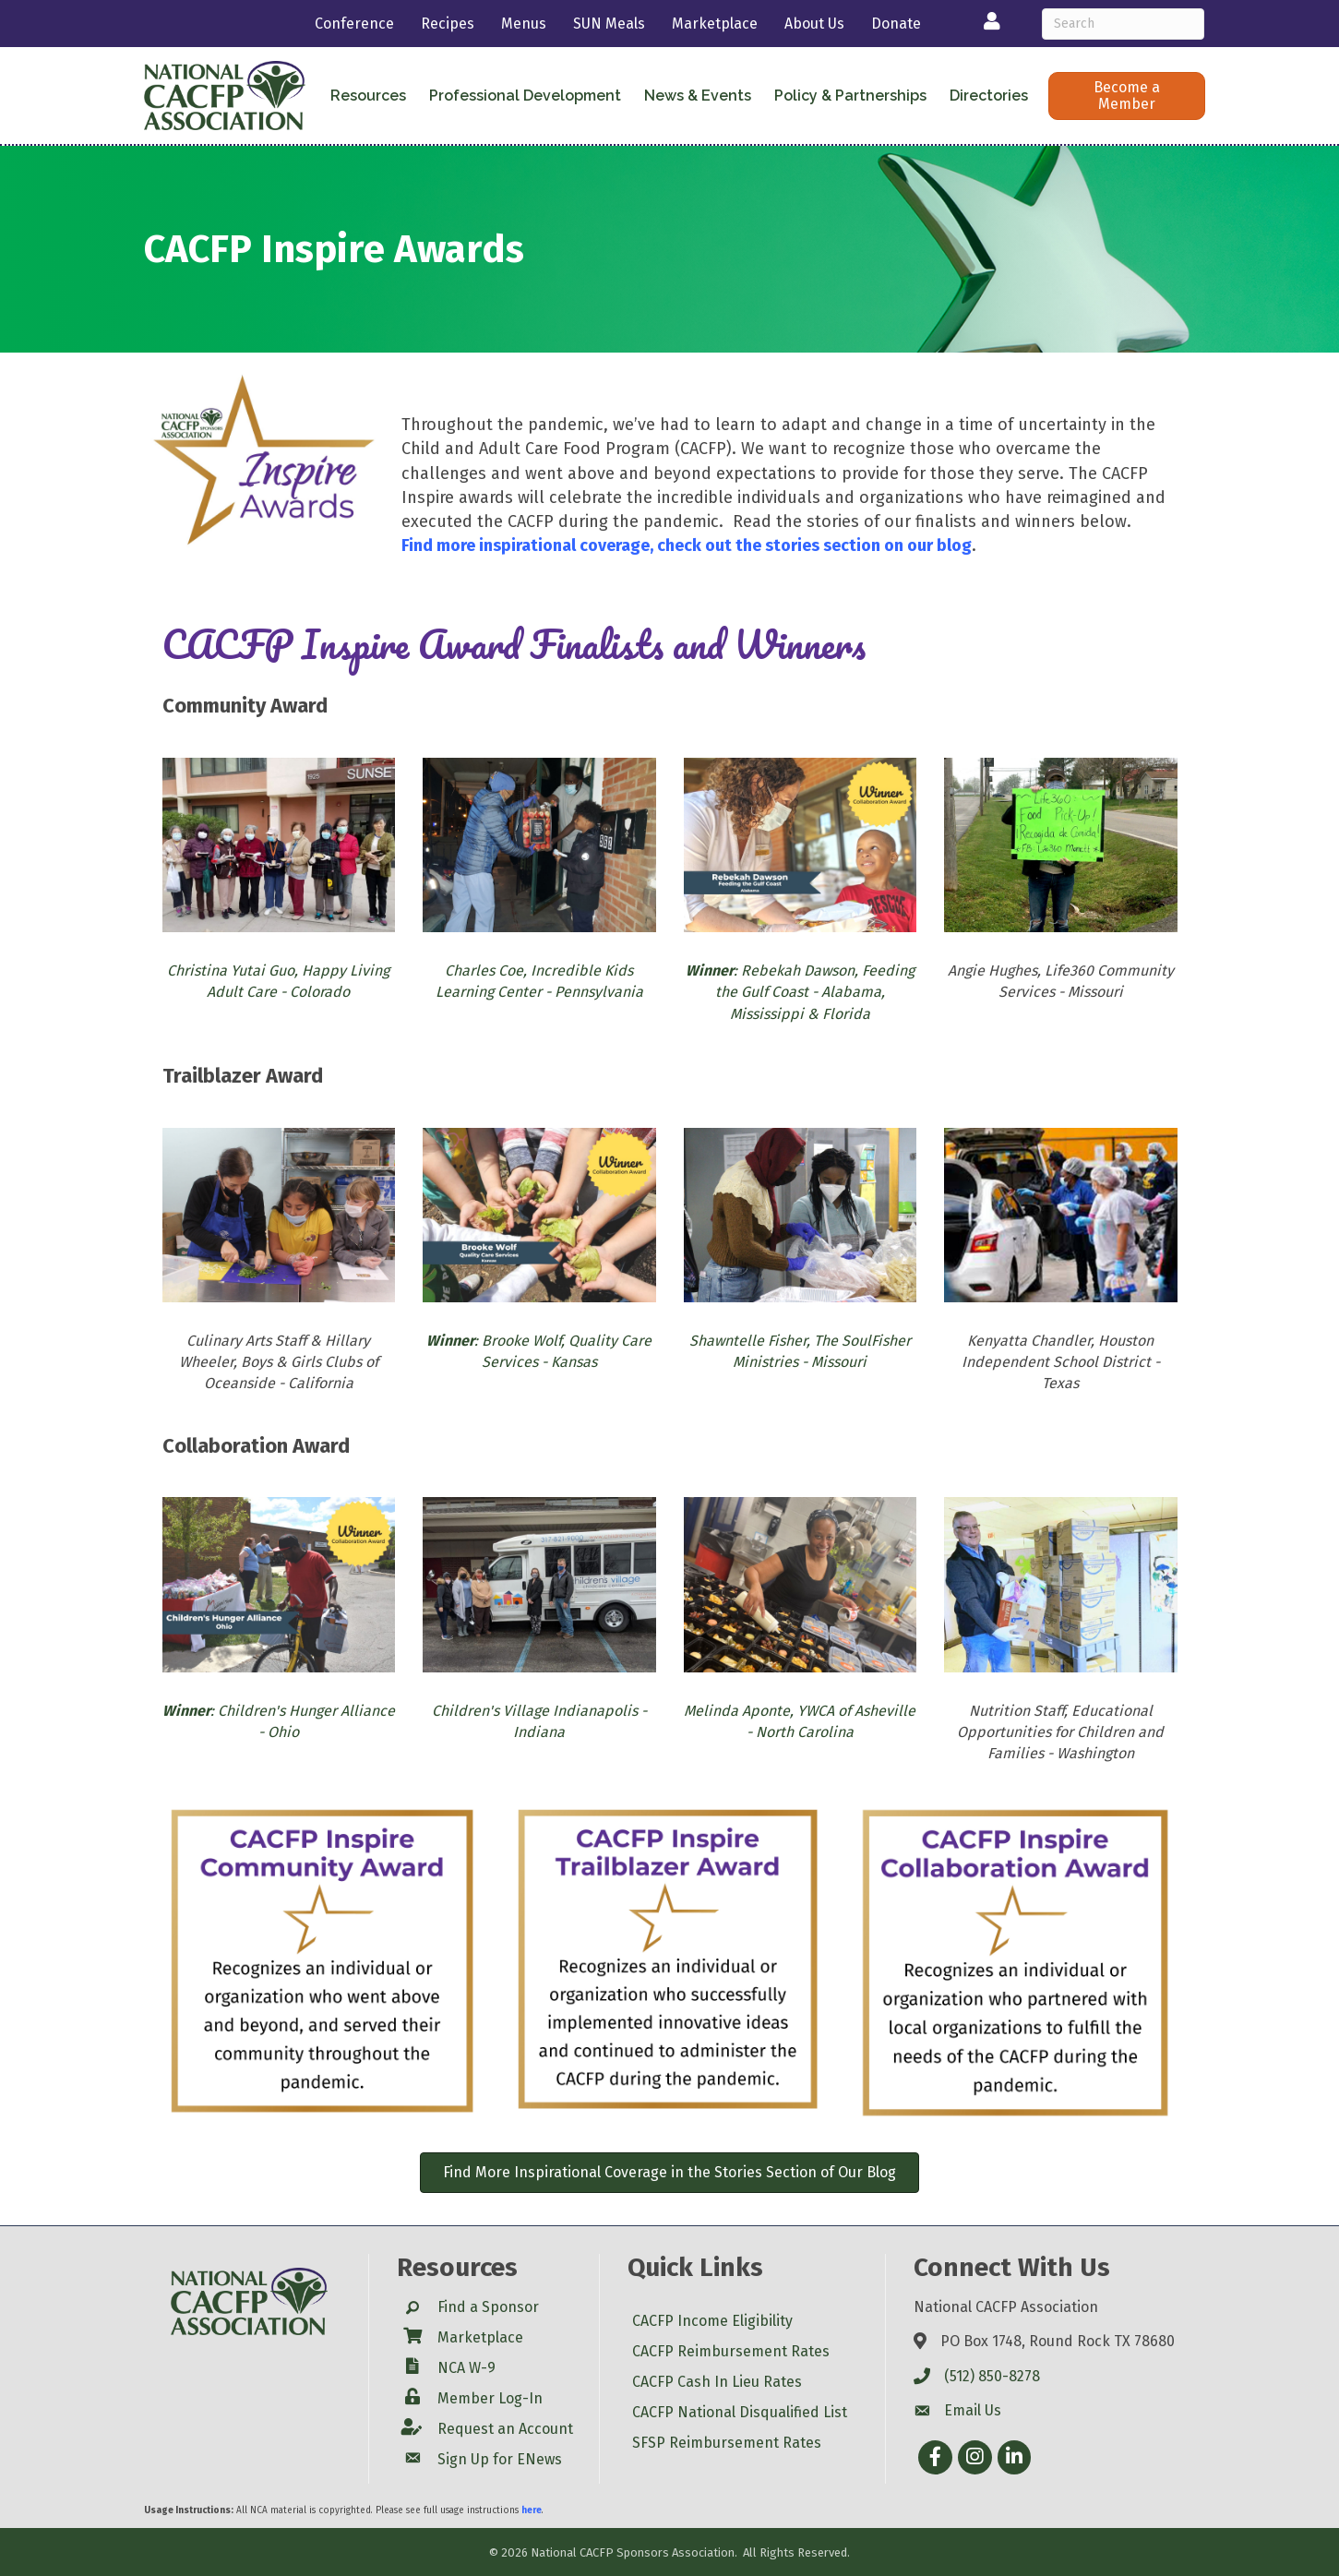 The image size is (1339, 2576). Describe the element at coordinates (505, 2429) in the screenshot. I see `Request an Account` at that location.